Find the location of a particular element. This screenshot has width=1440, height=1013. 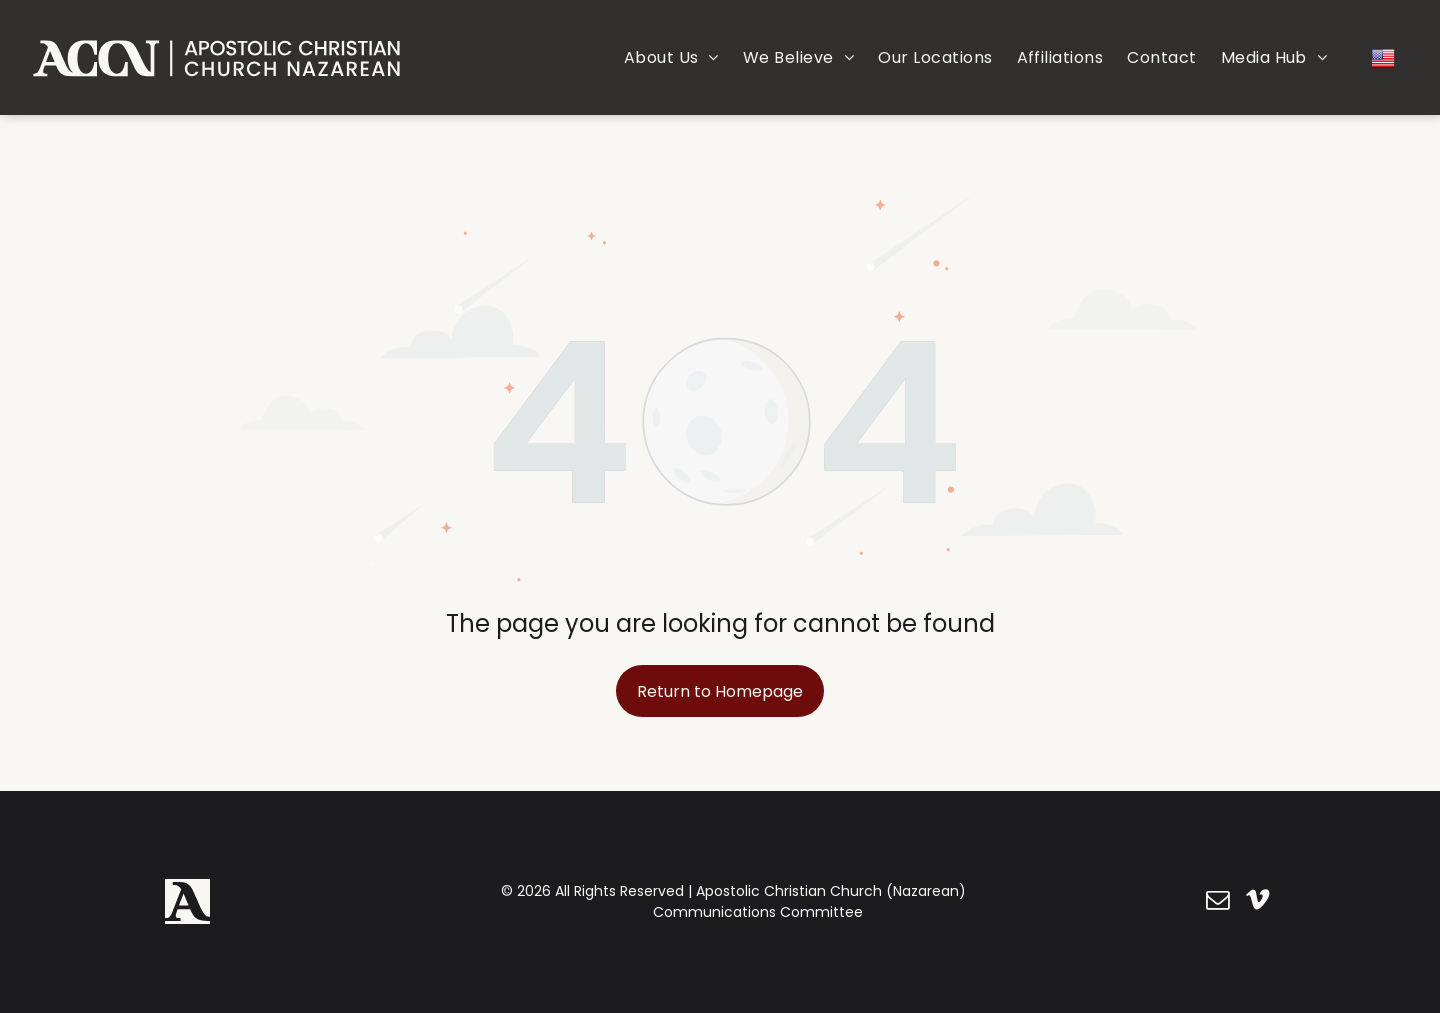

[vimeo] is located at coordinates (1257, 902).